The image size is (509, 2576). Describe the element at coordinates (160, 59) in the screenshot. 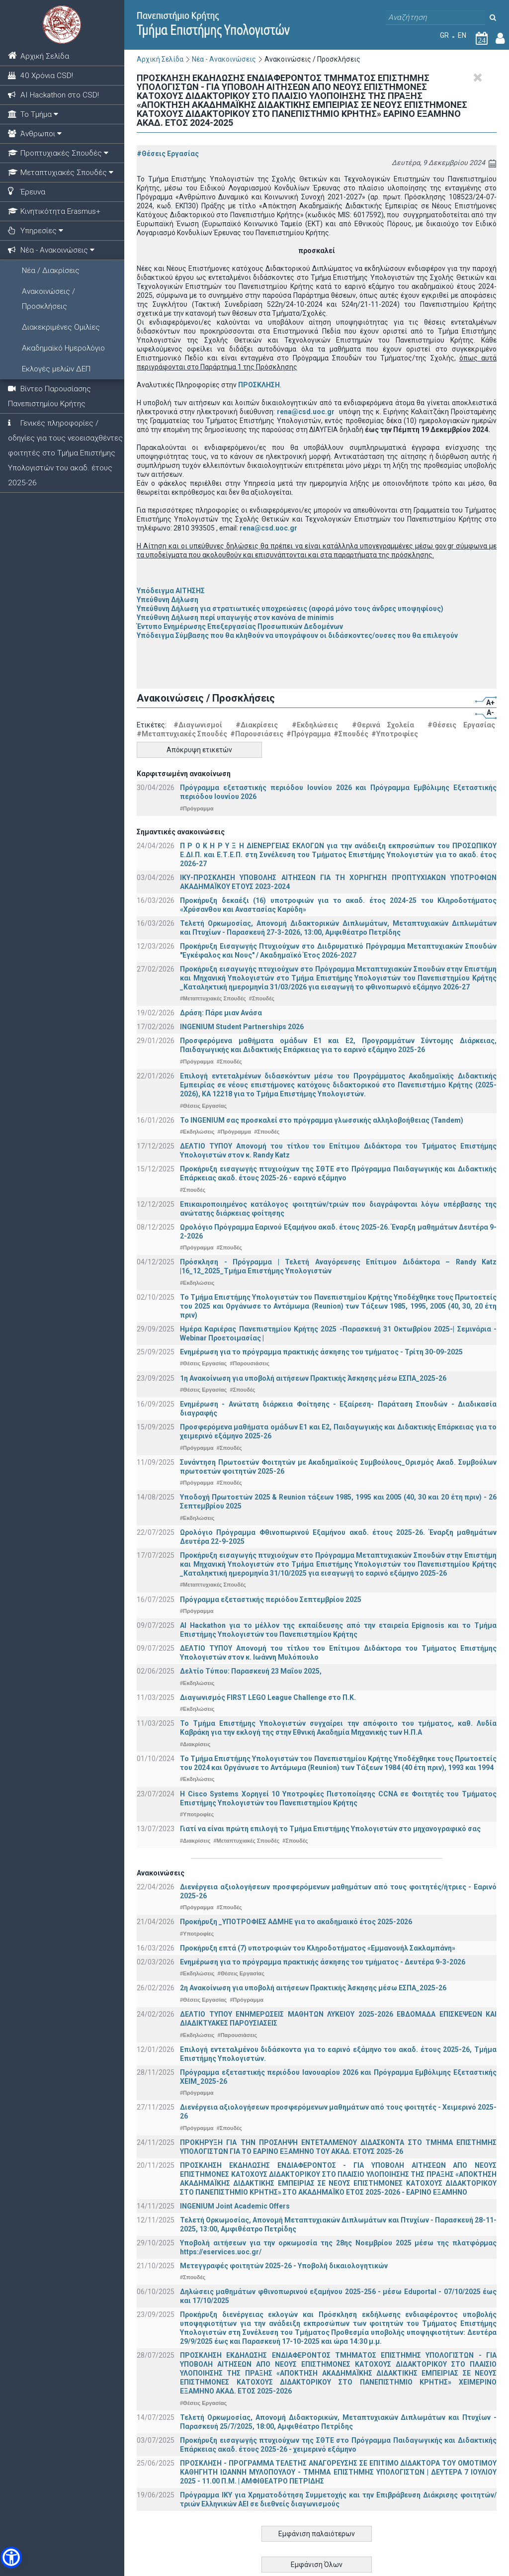

I see `Αρχική Σελίδα` at that location.